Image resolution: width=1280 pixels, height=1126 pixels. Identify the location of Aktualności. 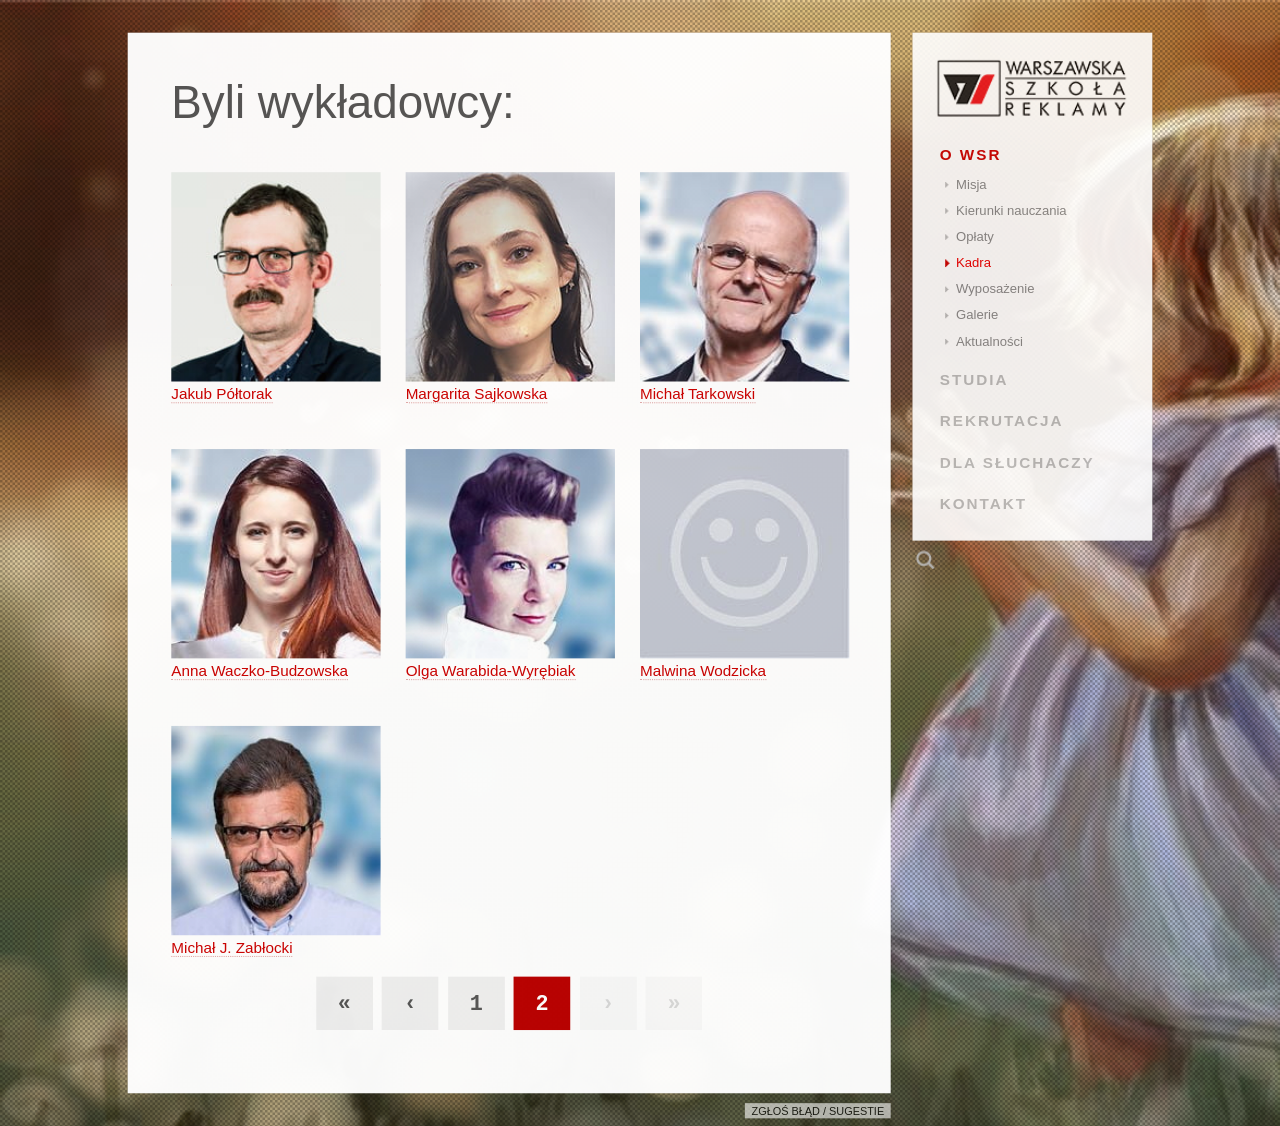
(989, 341).